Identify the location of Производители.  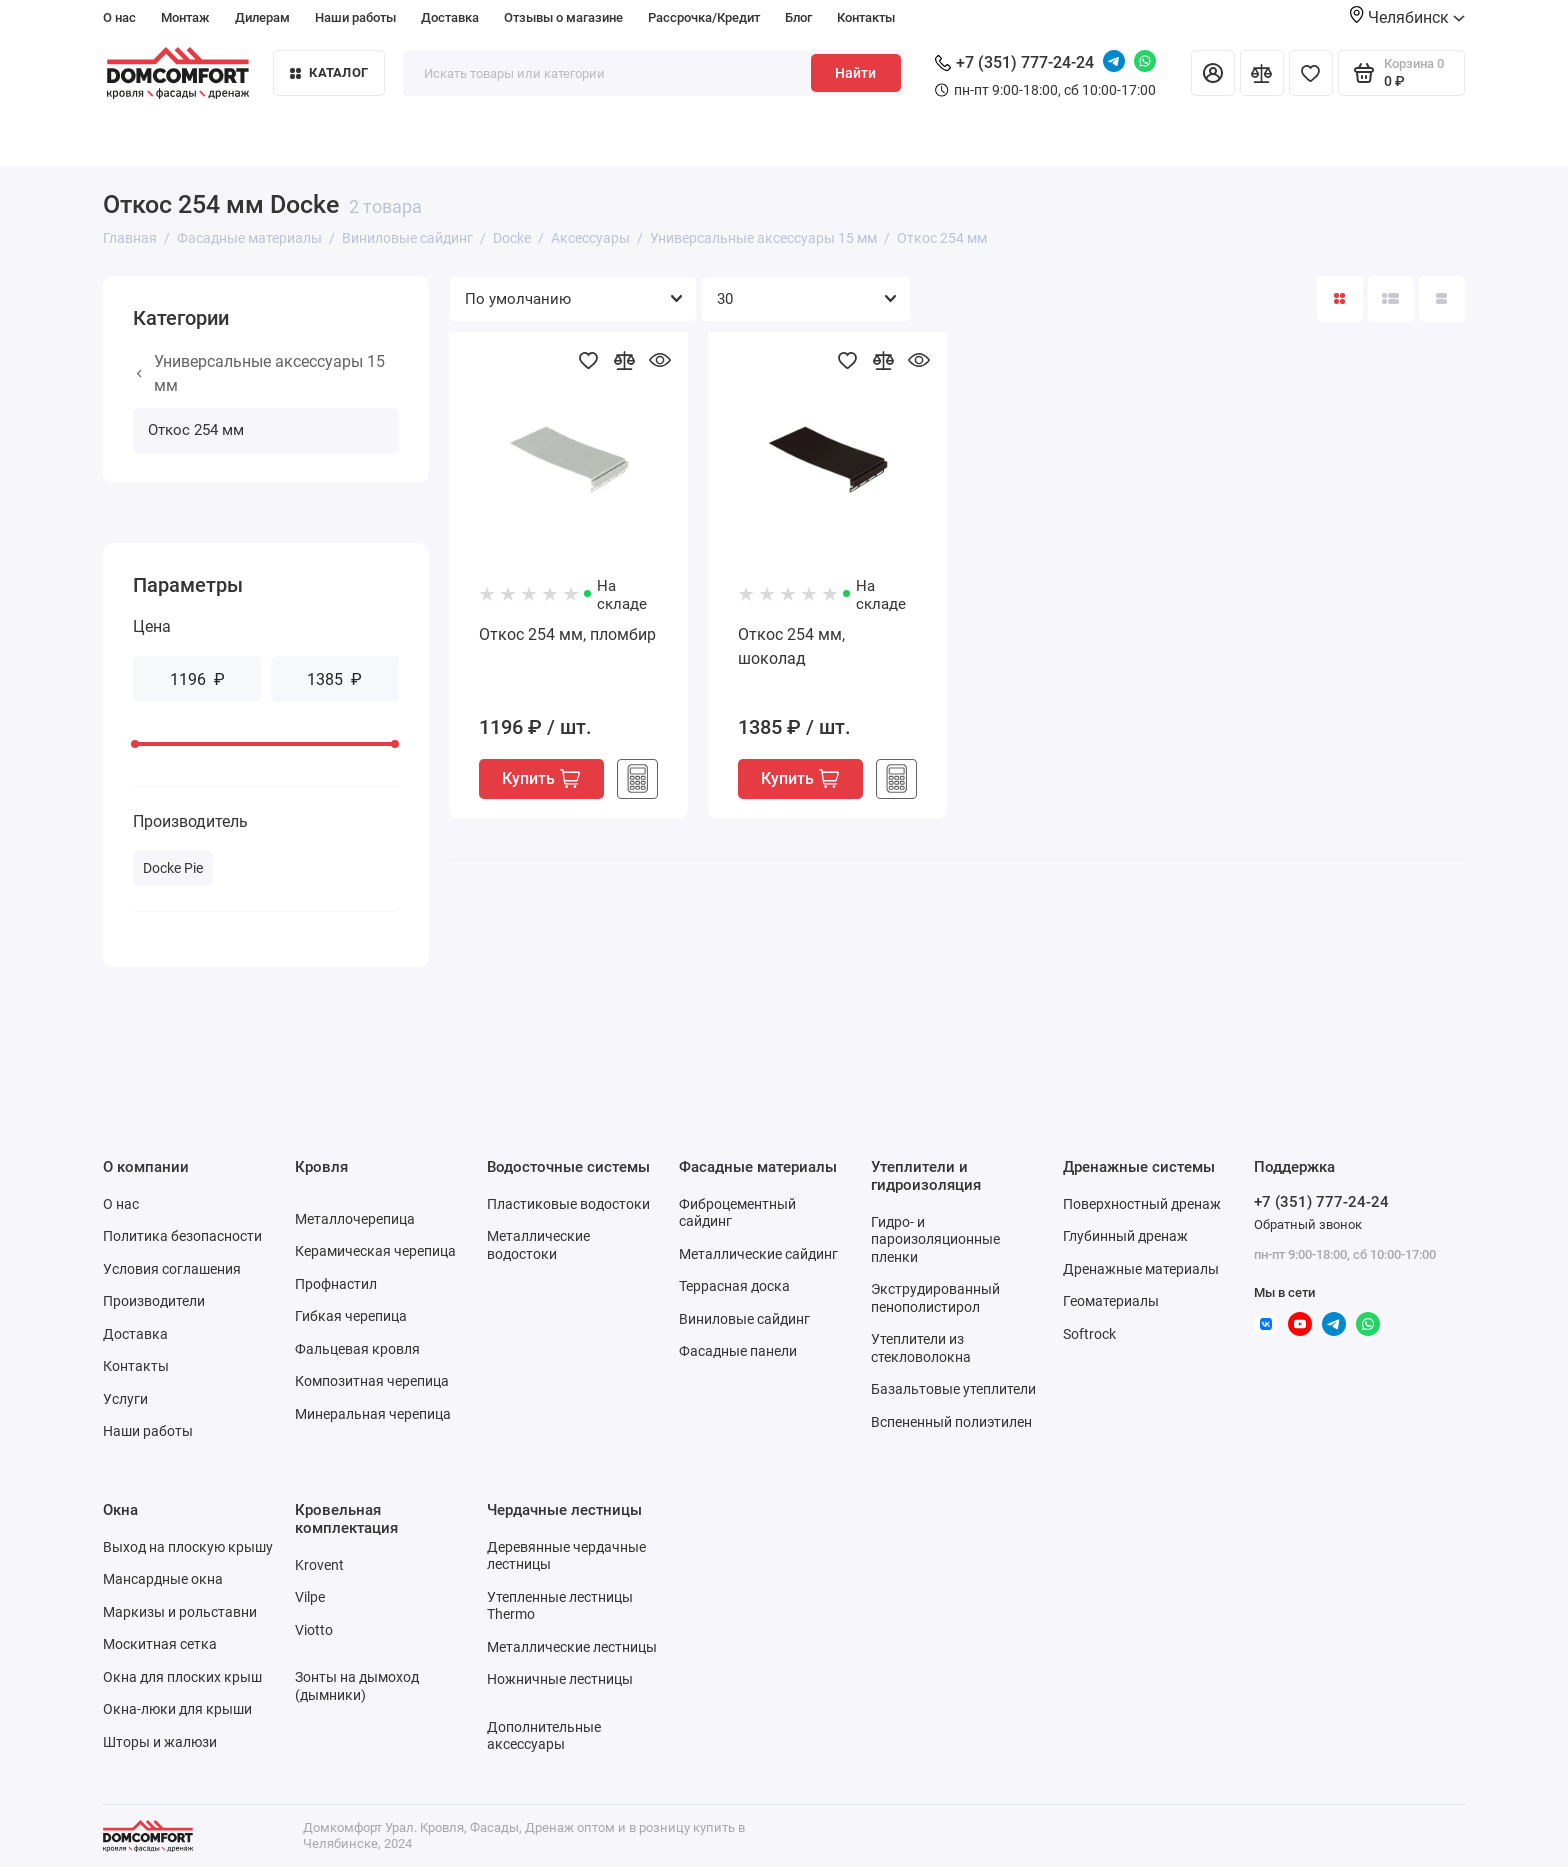
(154, 1301).